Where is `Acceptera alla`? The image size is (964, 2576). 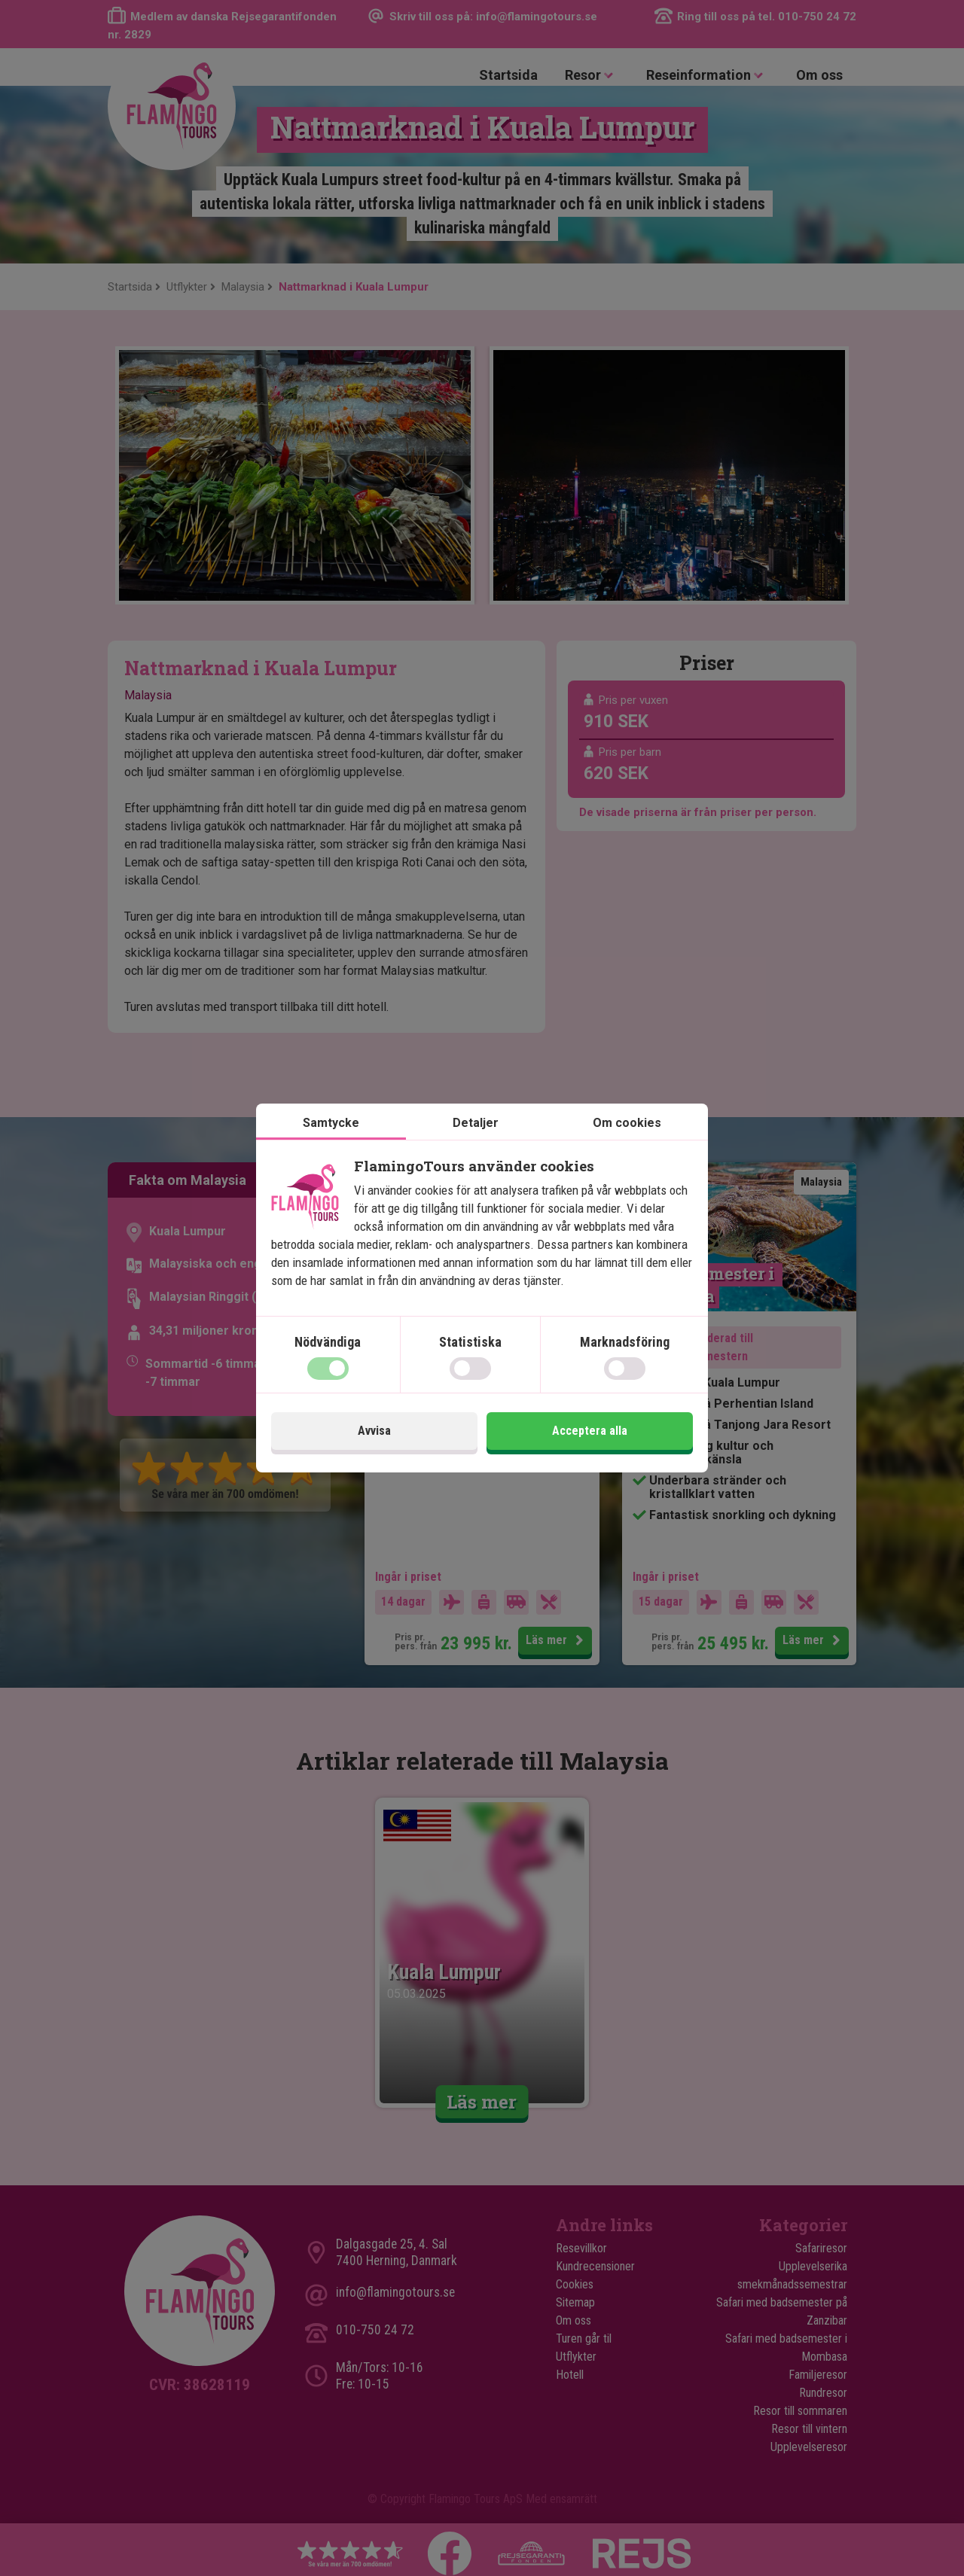
Acceptera alla is located at coordinates (589, 1430).